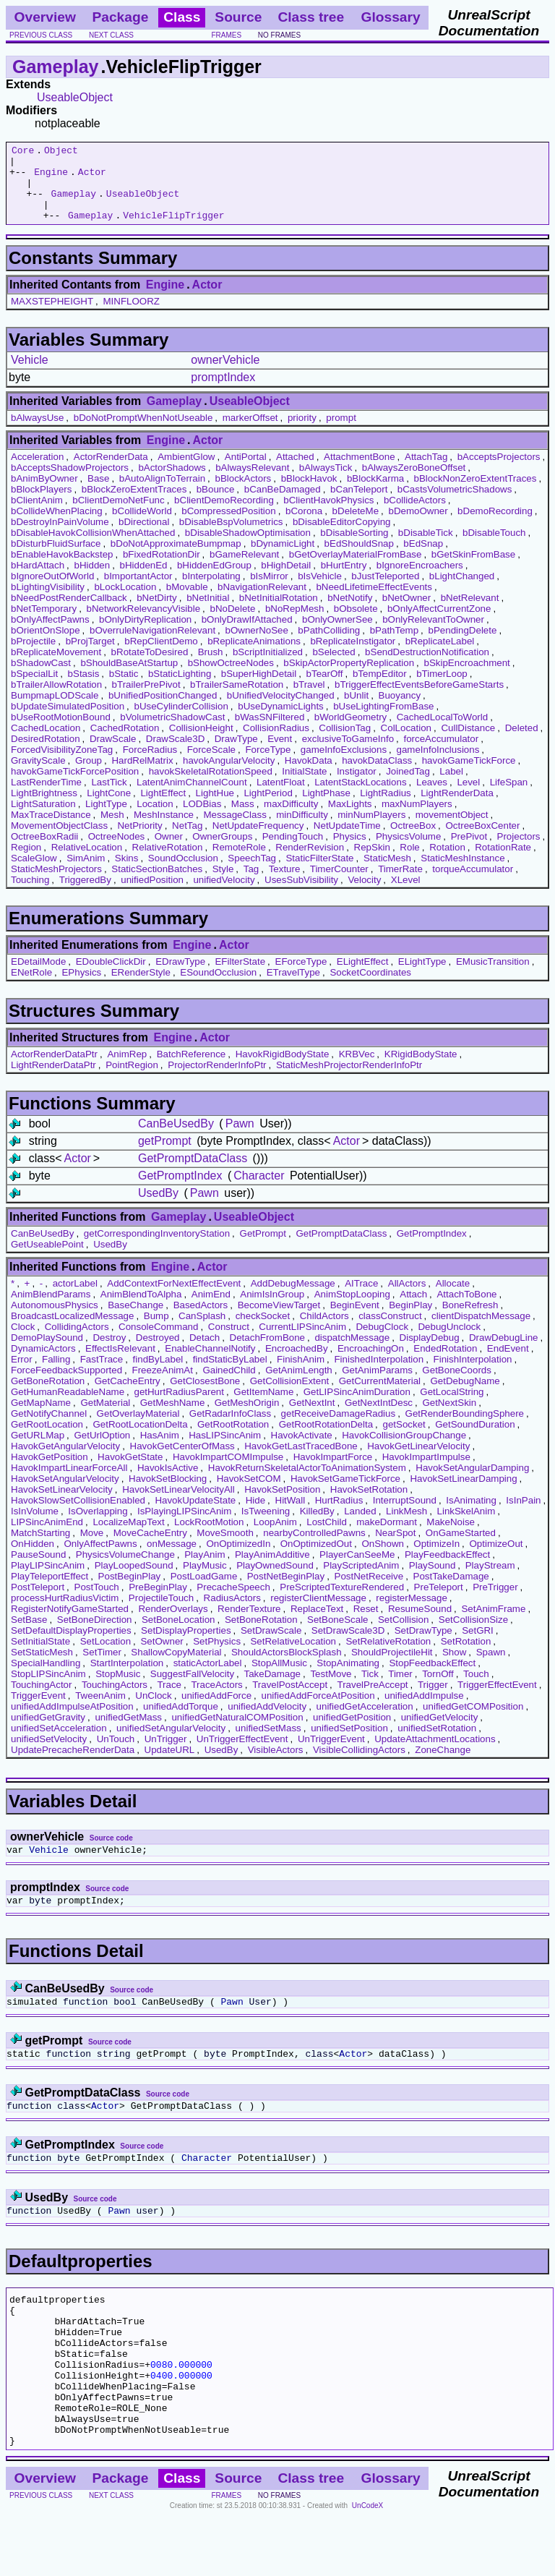 The width and height of the screenshot is (555, 2576). Describe the element at coordinates (357, 1569) in the screenshot. I see `PlayerCanSeeMe` at that location.